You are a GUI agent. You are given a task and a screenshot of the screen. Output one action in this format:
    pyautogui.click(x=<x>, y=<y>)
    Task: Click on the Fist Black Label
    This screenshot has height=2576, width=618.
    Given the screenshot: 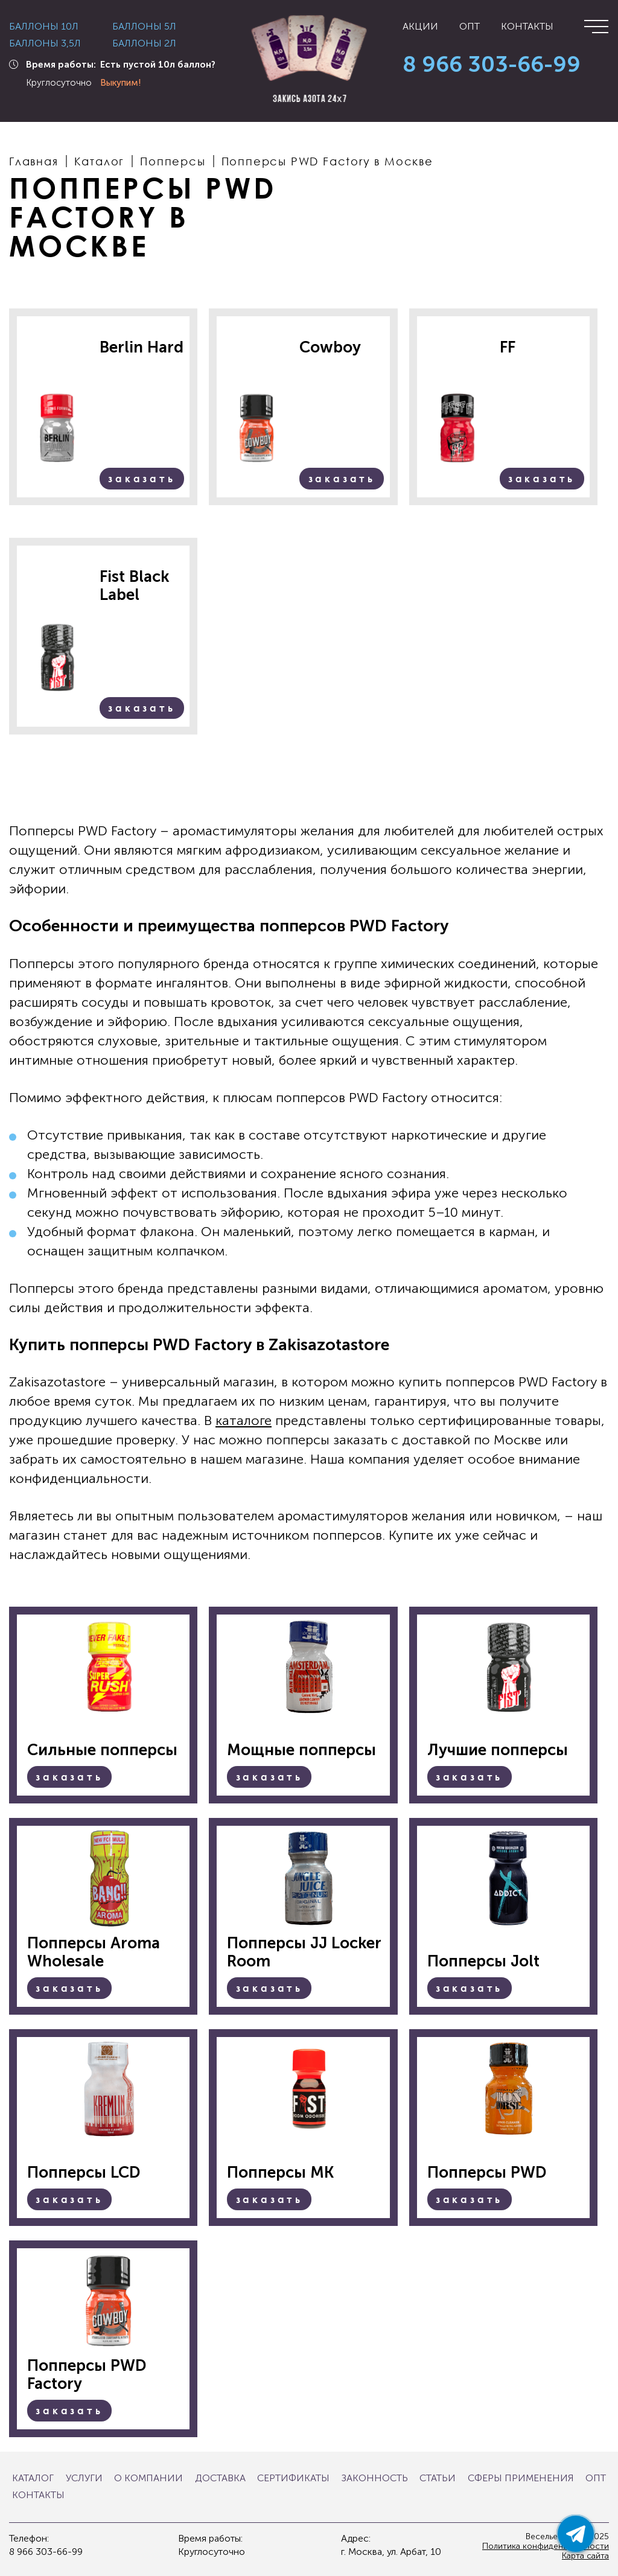 What is the action you would take?
    pyautogui.click(x=135, y=586)
    